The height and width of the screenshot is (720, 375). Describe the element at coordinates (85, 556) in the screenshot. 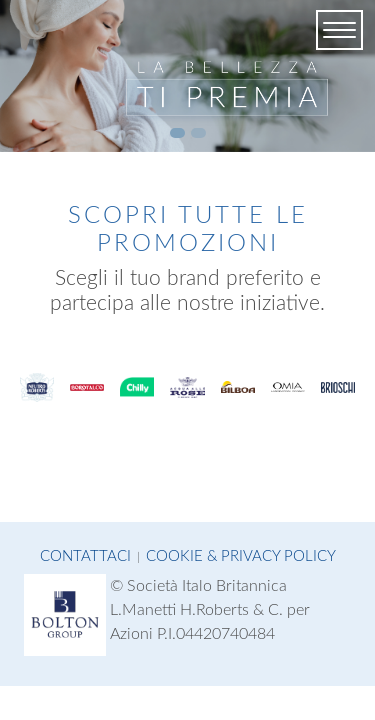

I see `Contattaci` at that location.